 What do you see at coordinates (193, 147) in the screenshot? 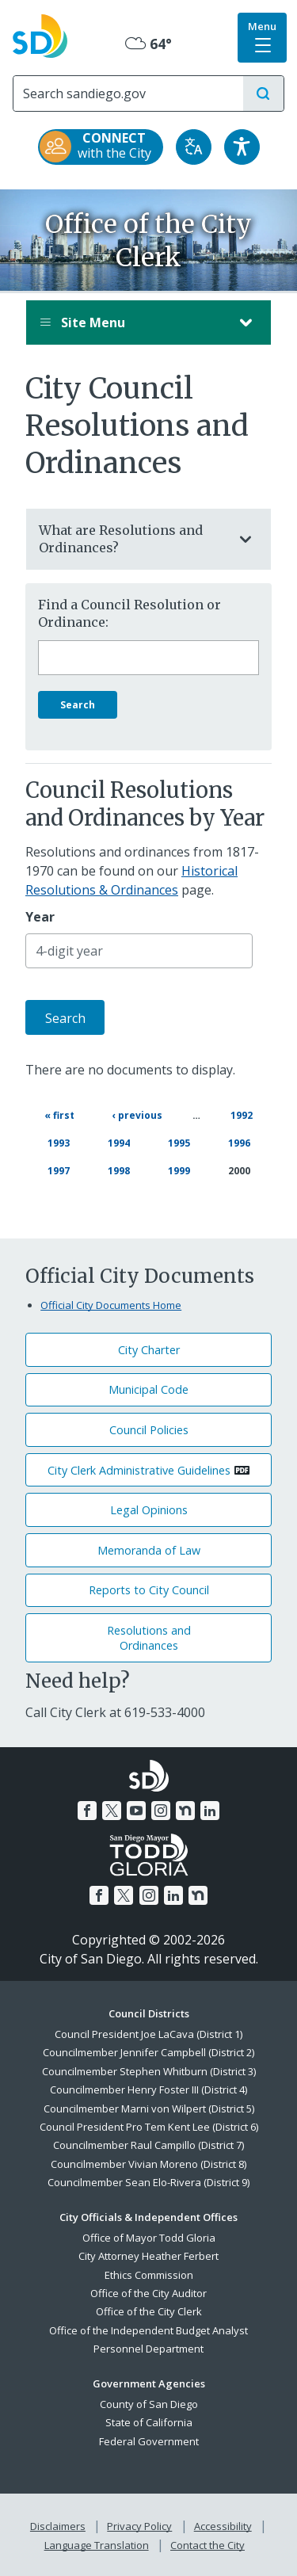
I see `[Translate]` at bounding box center [193, 147].